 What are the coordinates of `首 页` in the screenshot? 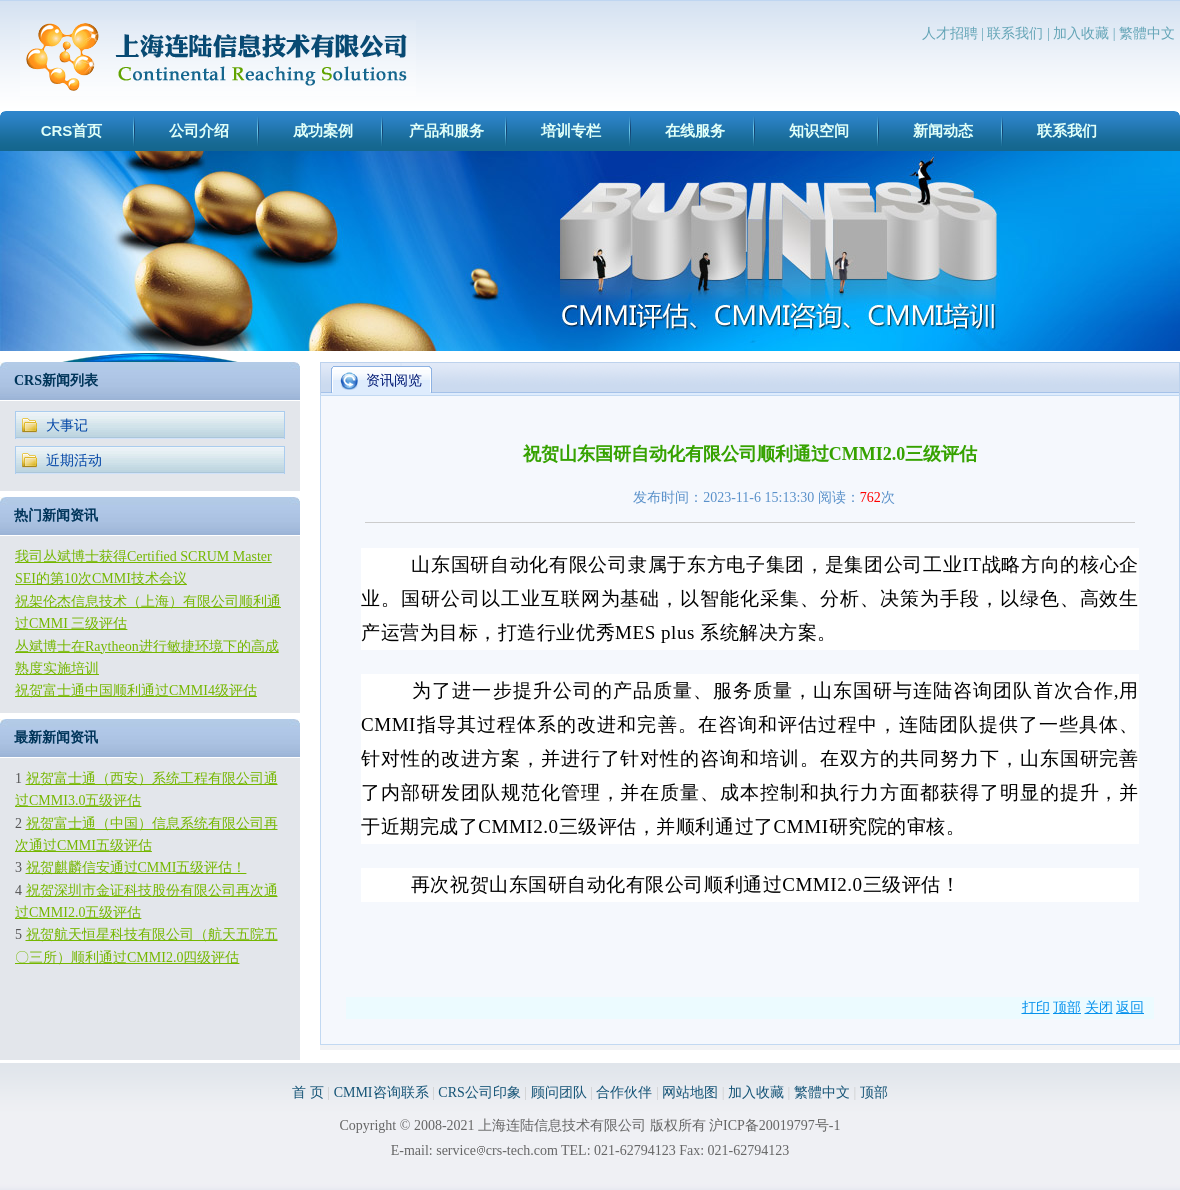 It's located at (308, 1092).